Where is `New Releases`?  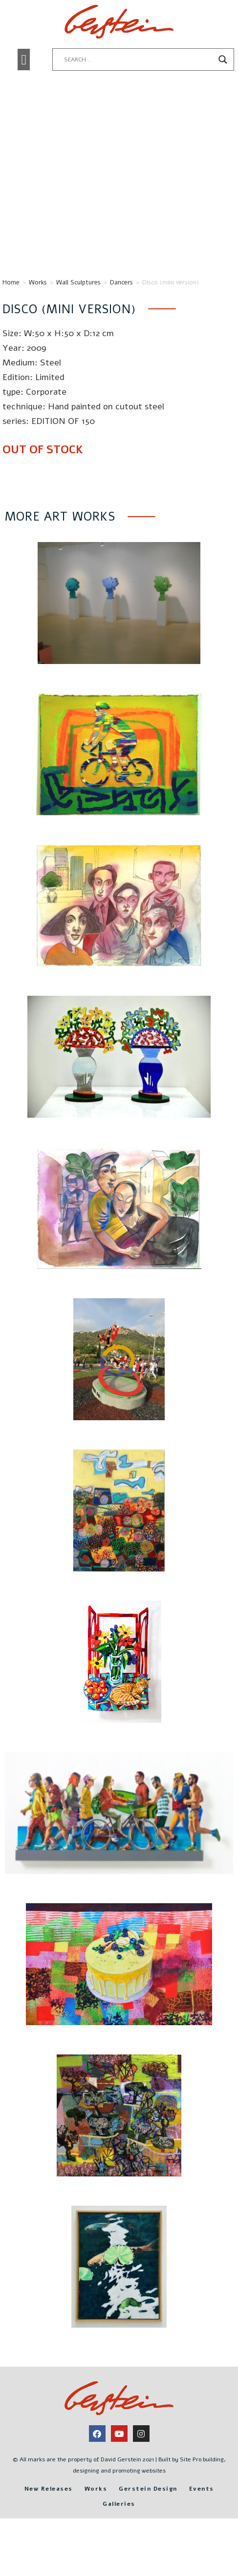 New Releases is located at coordinates (48, 2524).